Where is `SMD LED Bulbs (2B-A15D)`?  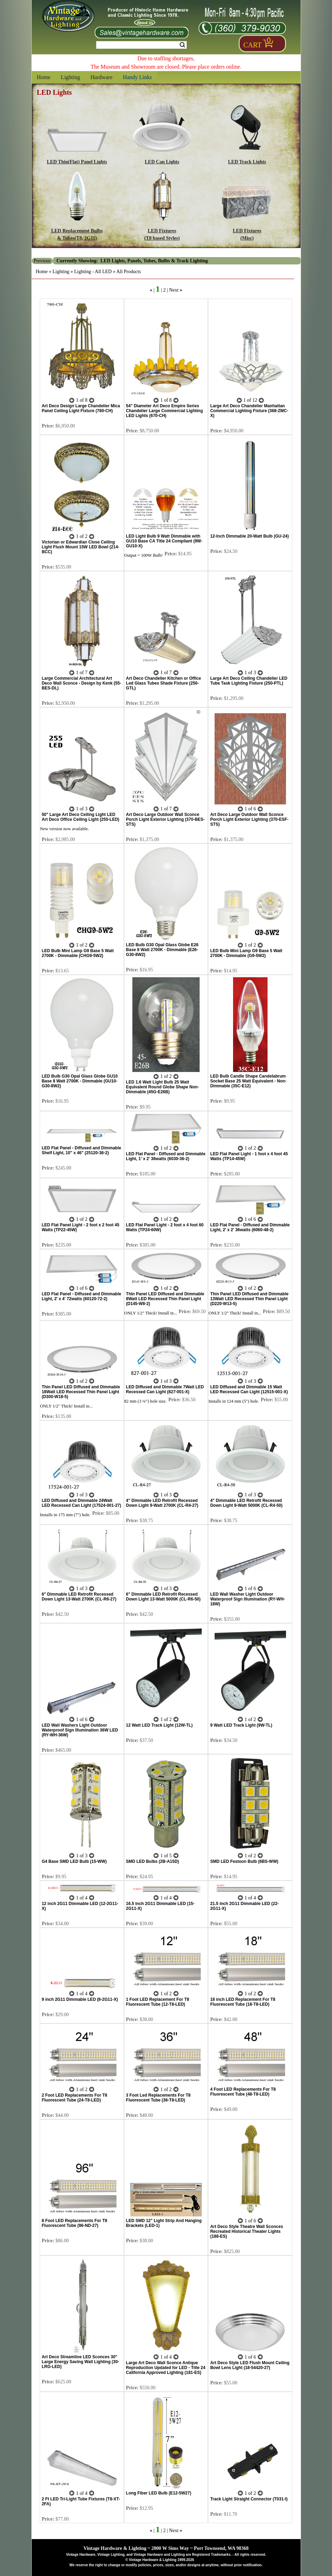
SMD LED Bulbs (2B-A15D) is located at coordinates (152, 1861).